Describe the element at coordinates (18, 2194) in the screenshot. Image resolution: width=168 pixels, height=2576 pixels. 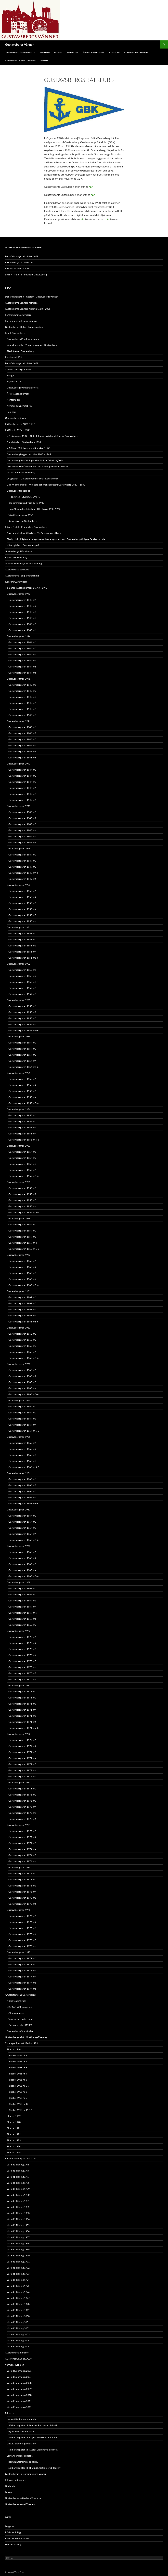
I see `Värmdö Tidning 1980` at that location.